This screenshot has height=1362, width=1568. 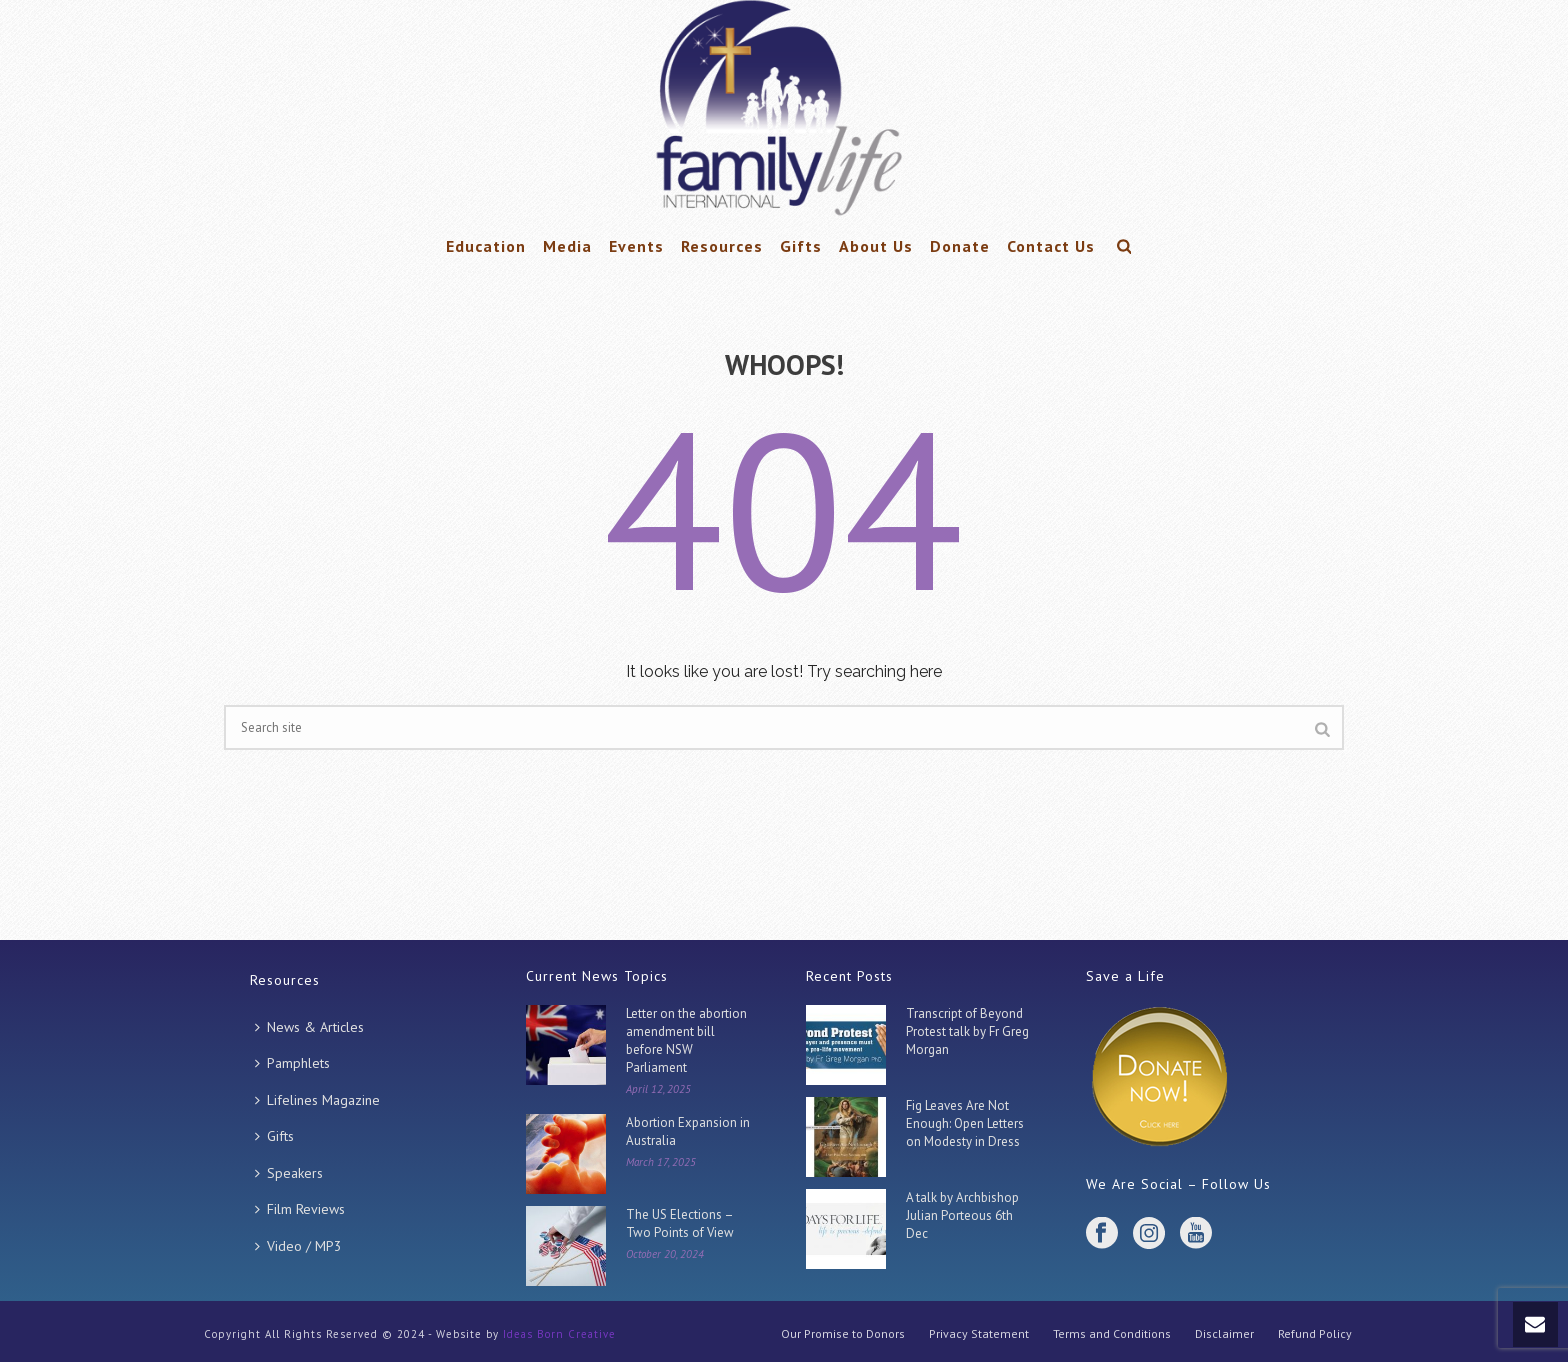 What do you see at coordinates (876, 246) in the screenshot?
I see `About Us` at bounding box center [876, 246].